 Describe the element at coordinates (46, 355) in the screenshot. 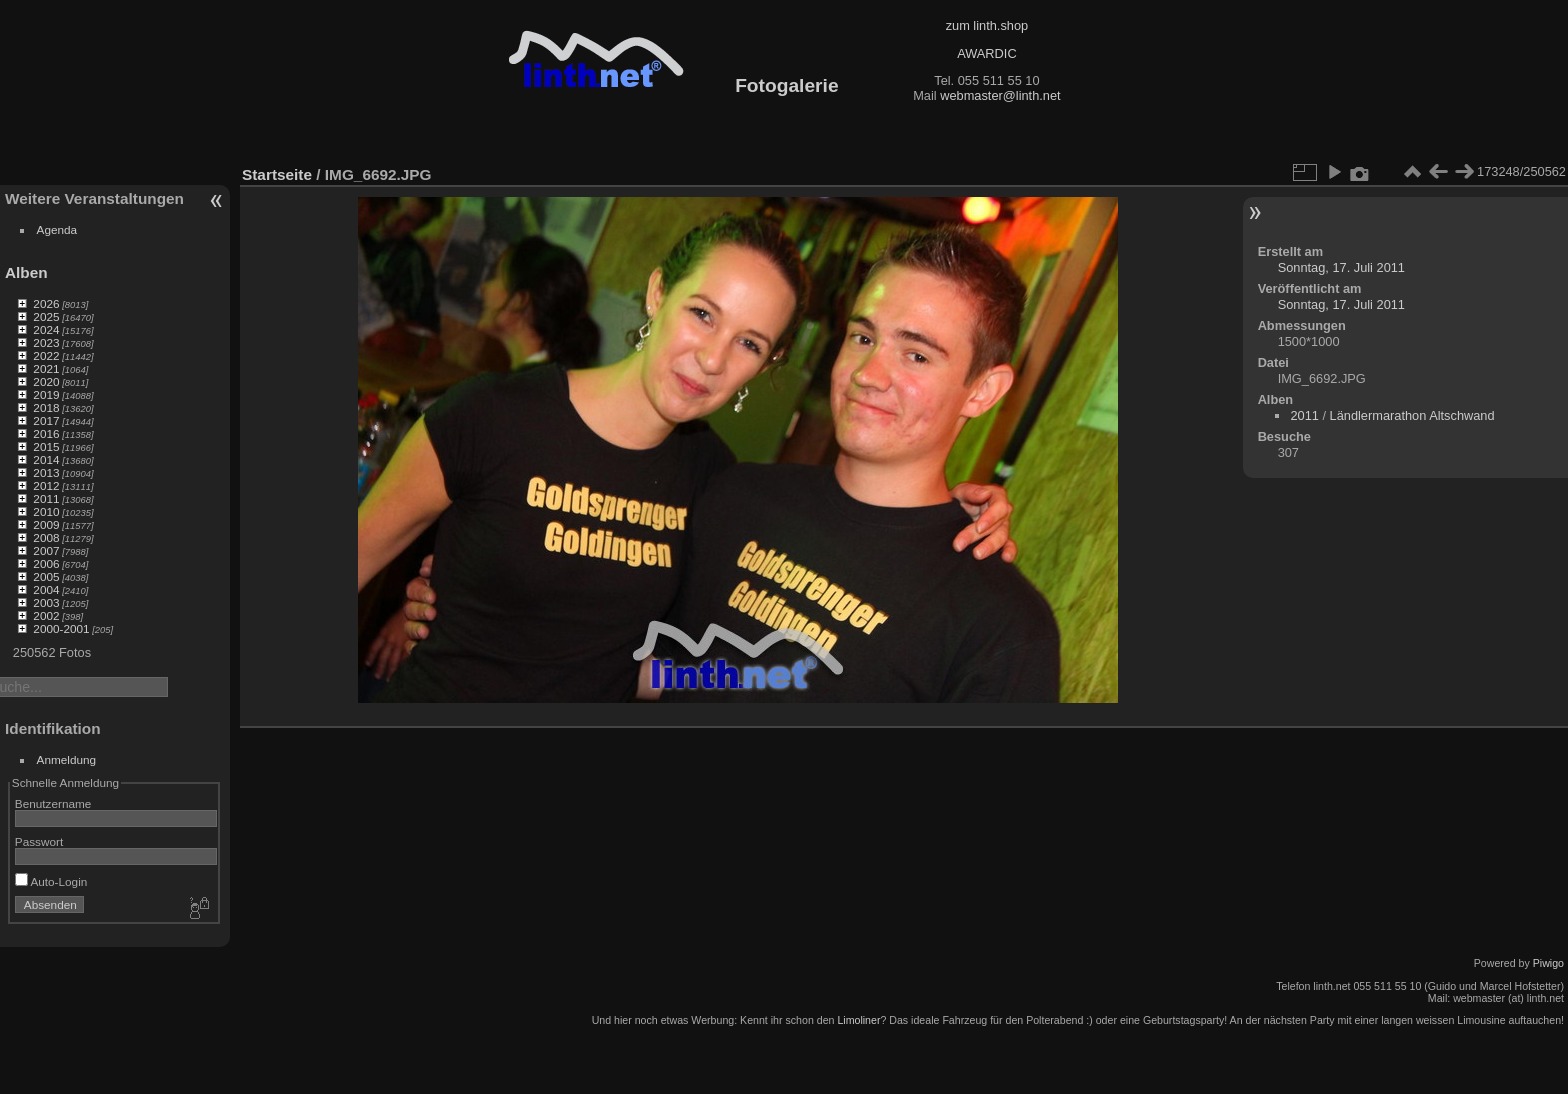

I see `2022` at that location.